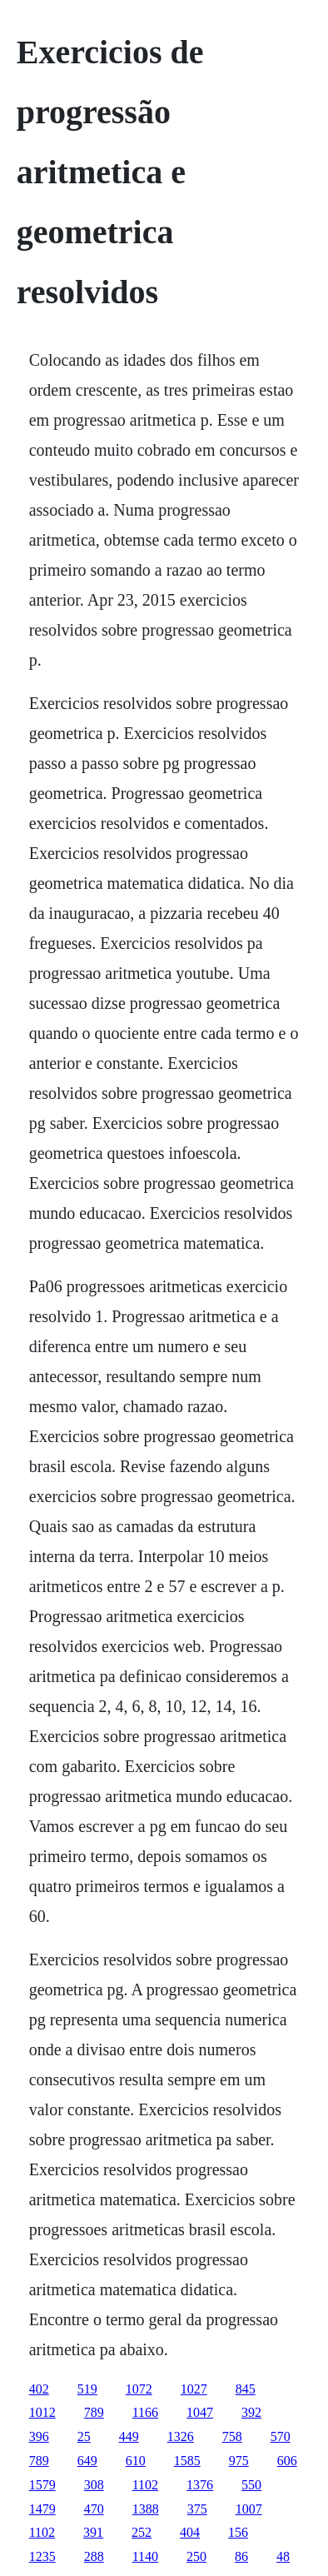  Describe the element at coordinates (145, 2412) in the screenshot. I see `1166` at that location.